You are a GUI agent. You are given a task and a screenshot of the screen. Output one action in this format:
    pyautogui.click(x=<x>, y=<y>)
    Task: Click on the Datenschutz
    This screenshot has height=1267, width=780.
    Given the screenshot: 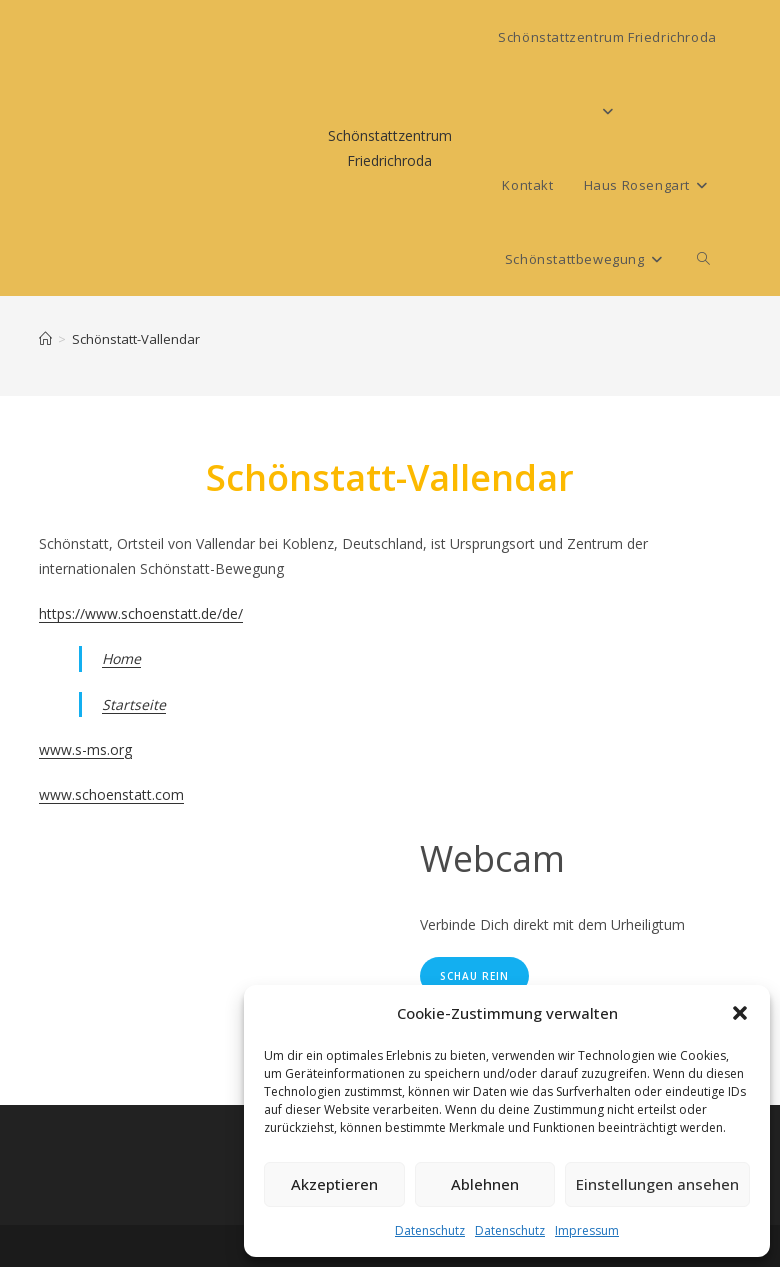 What is the action you would take?
    pyautogui.click(x=430, y=1230)
    